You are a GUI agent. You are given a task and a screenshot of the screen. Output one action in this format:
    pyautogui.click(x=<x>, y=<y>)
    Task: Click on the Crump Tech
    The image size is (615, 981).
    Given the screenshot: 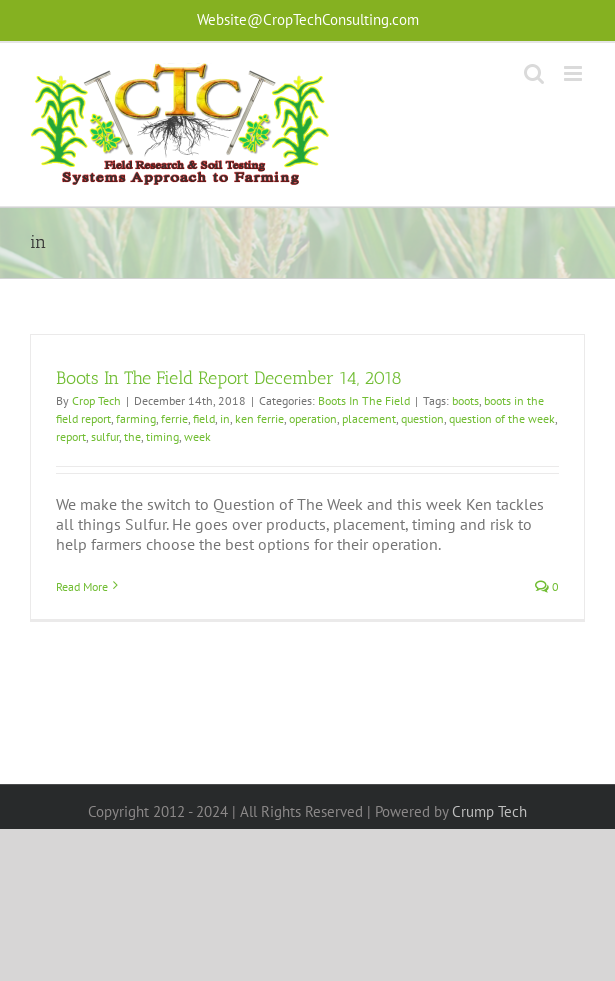 What is the action you would take?
    pyautogui.click(x=489, y=811)
    